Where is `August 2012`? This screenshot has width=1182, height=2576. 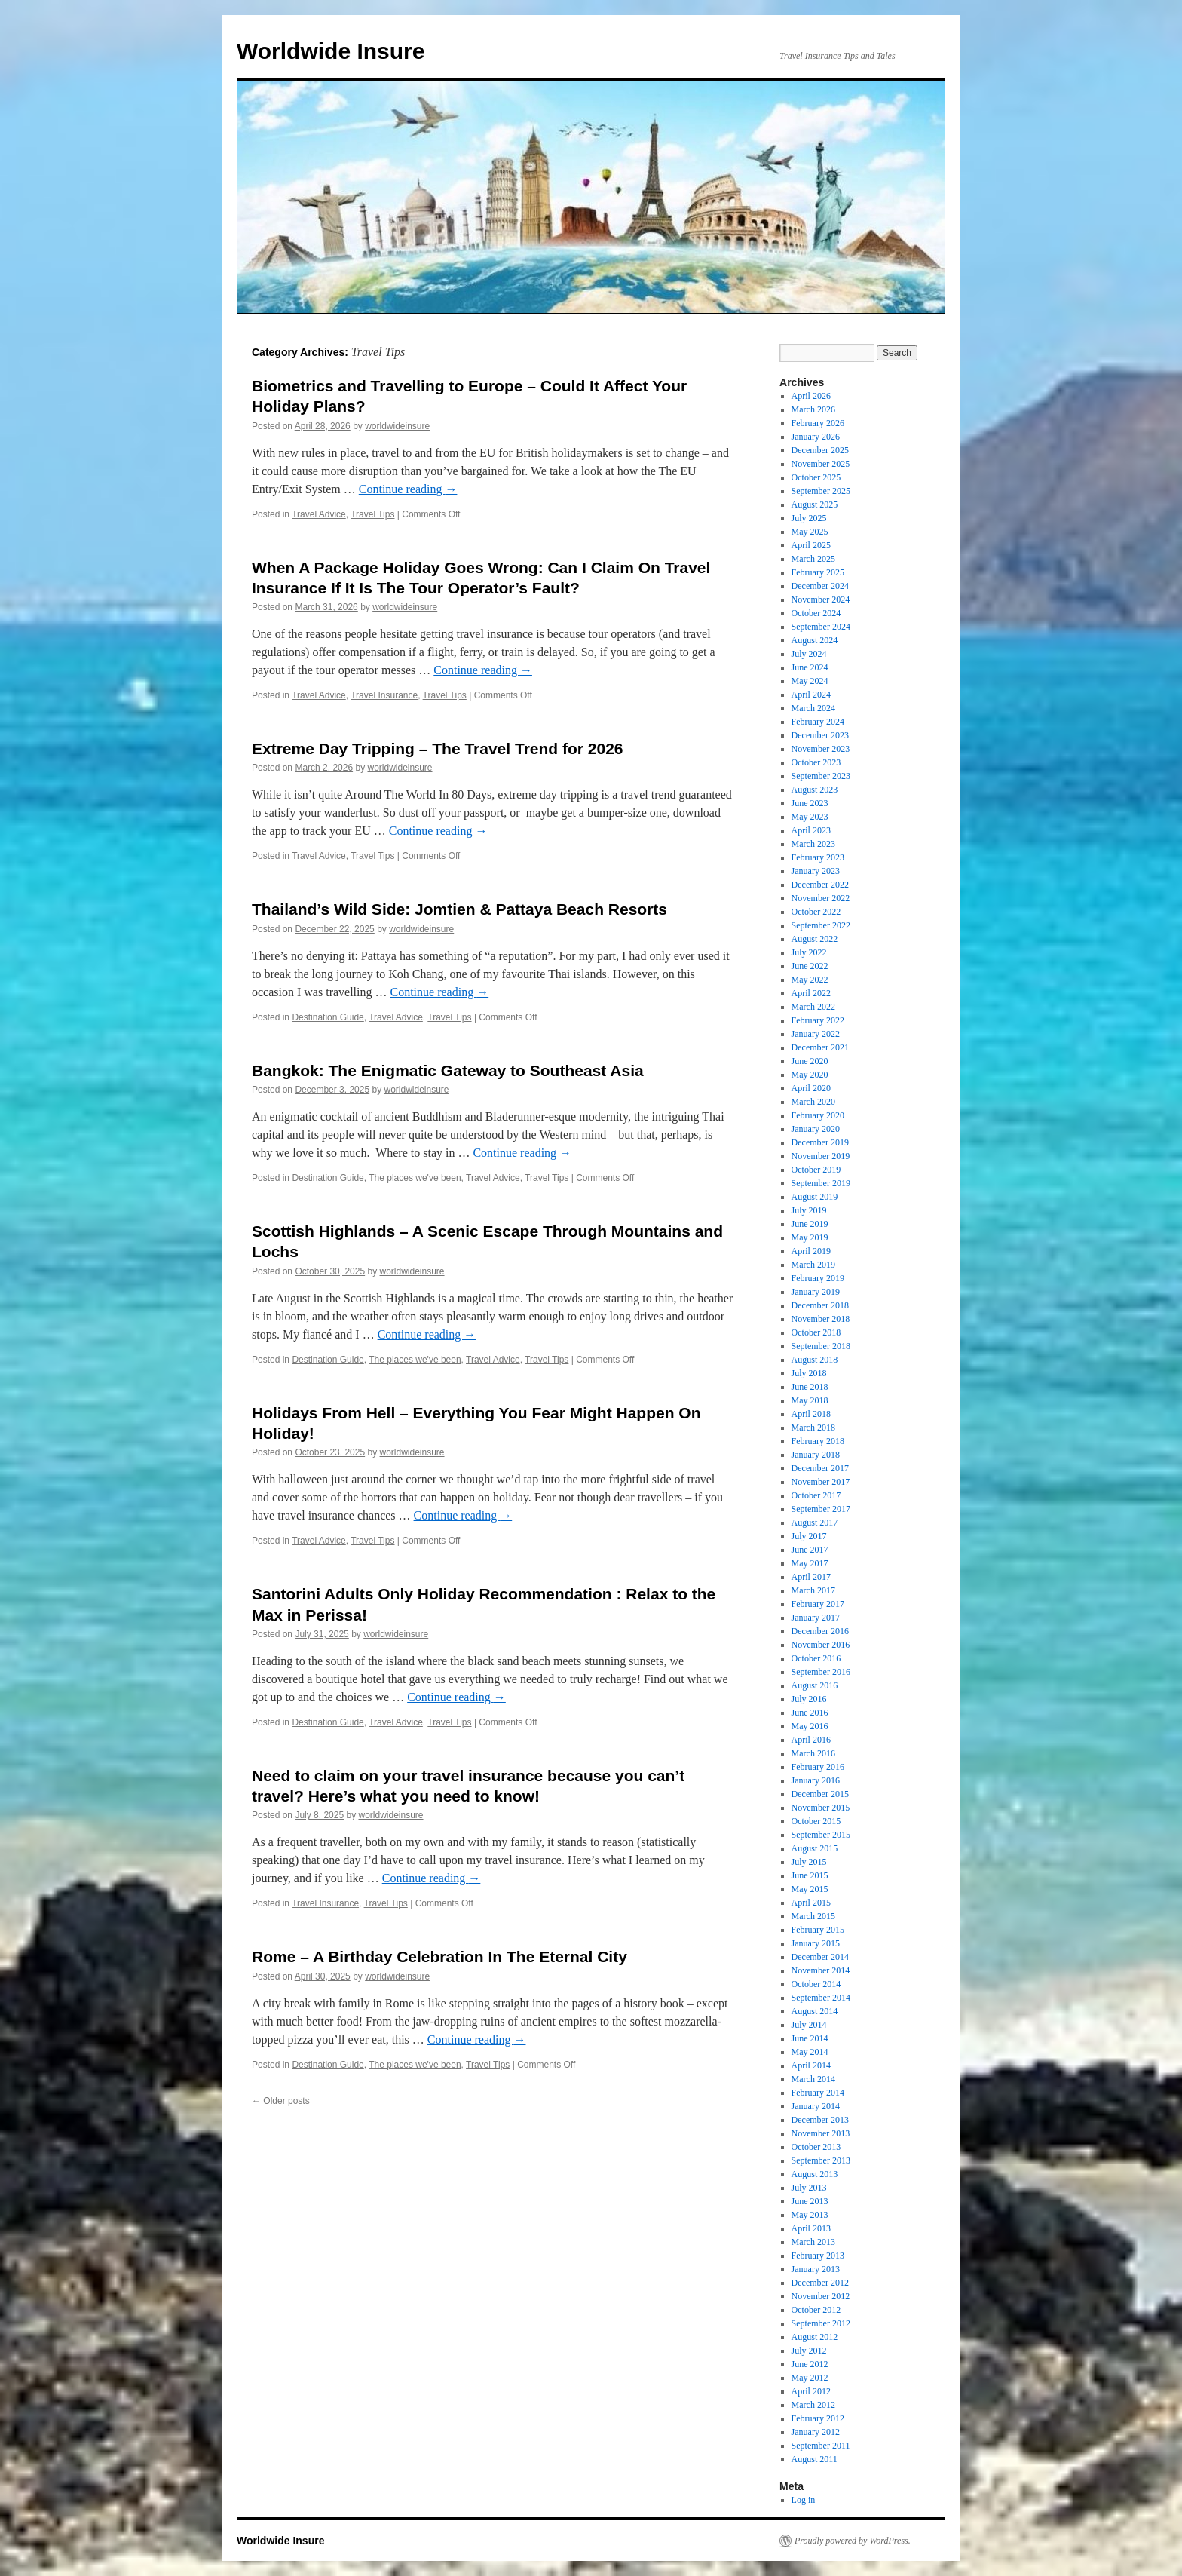
August 2012 is located at coordinates (815, 2337).